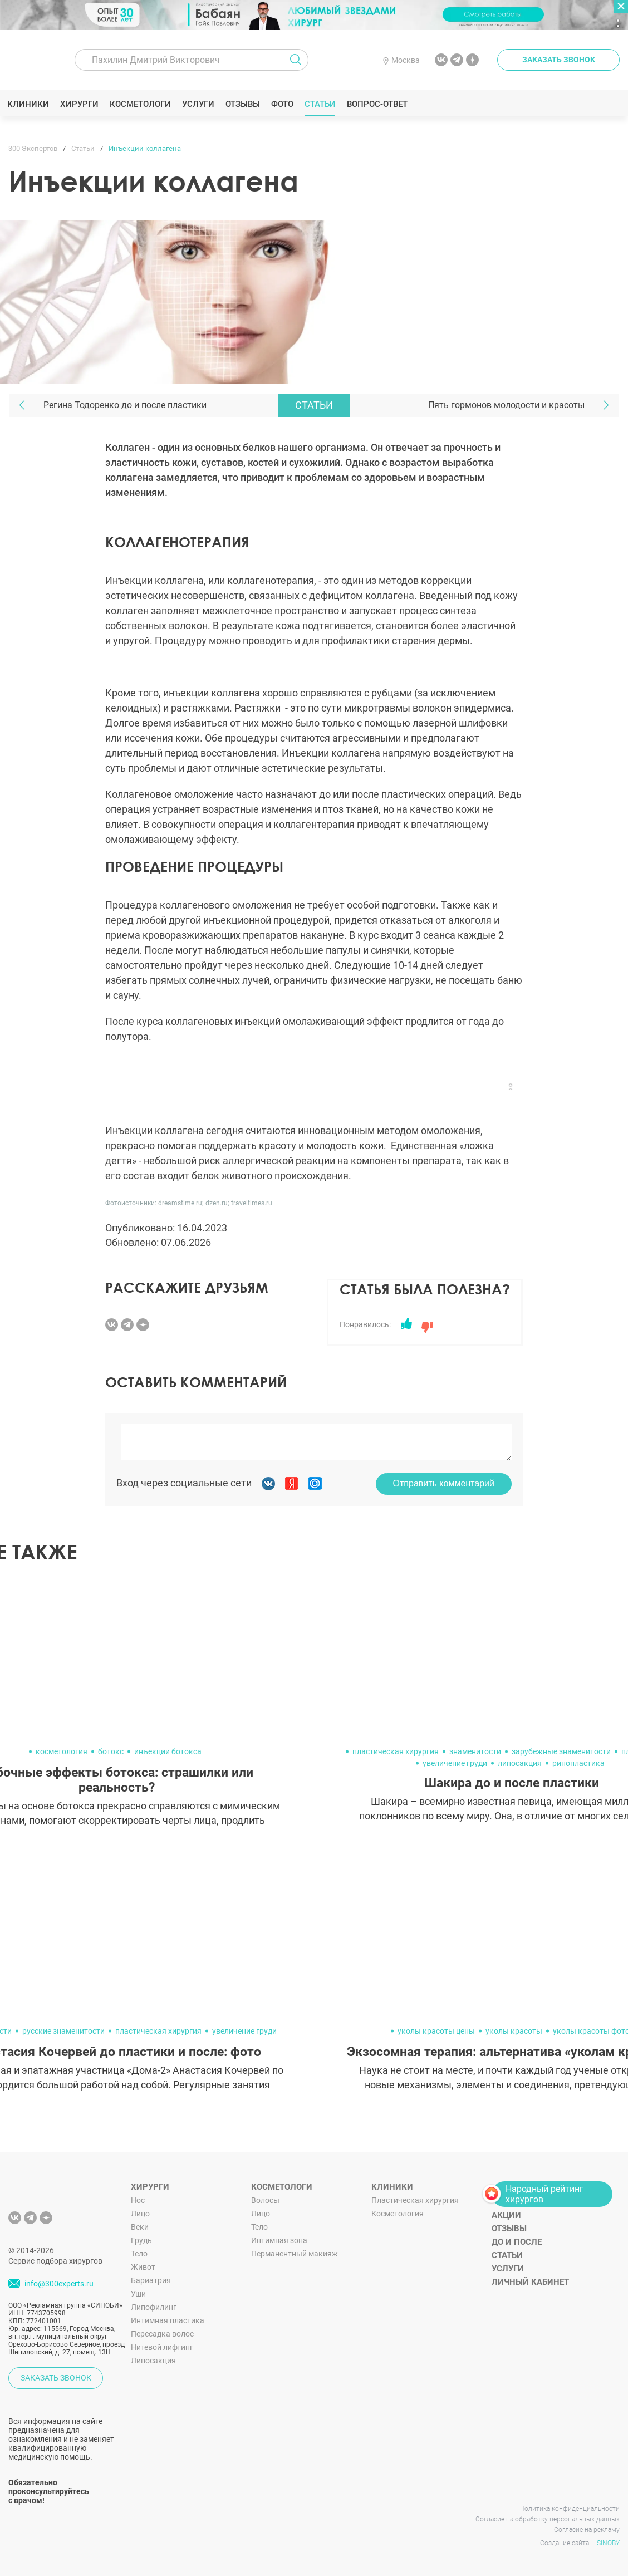 The height and width of the screenshot is (2576, 628). Describe the element at coordinates (138, 2293) in the screenshot. I see `Уши` at that location.